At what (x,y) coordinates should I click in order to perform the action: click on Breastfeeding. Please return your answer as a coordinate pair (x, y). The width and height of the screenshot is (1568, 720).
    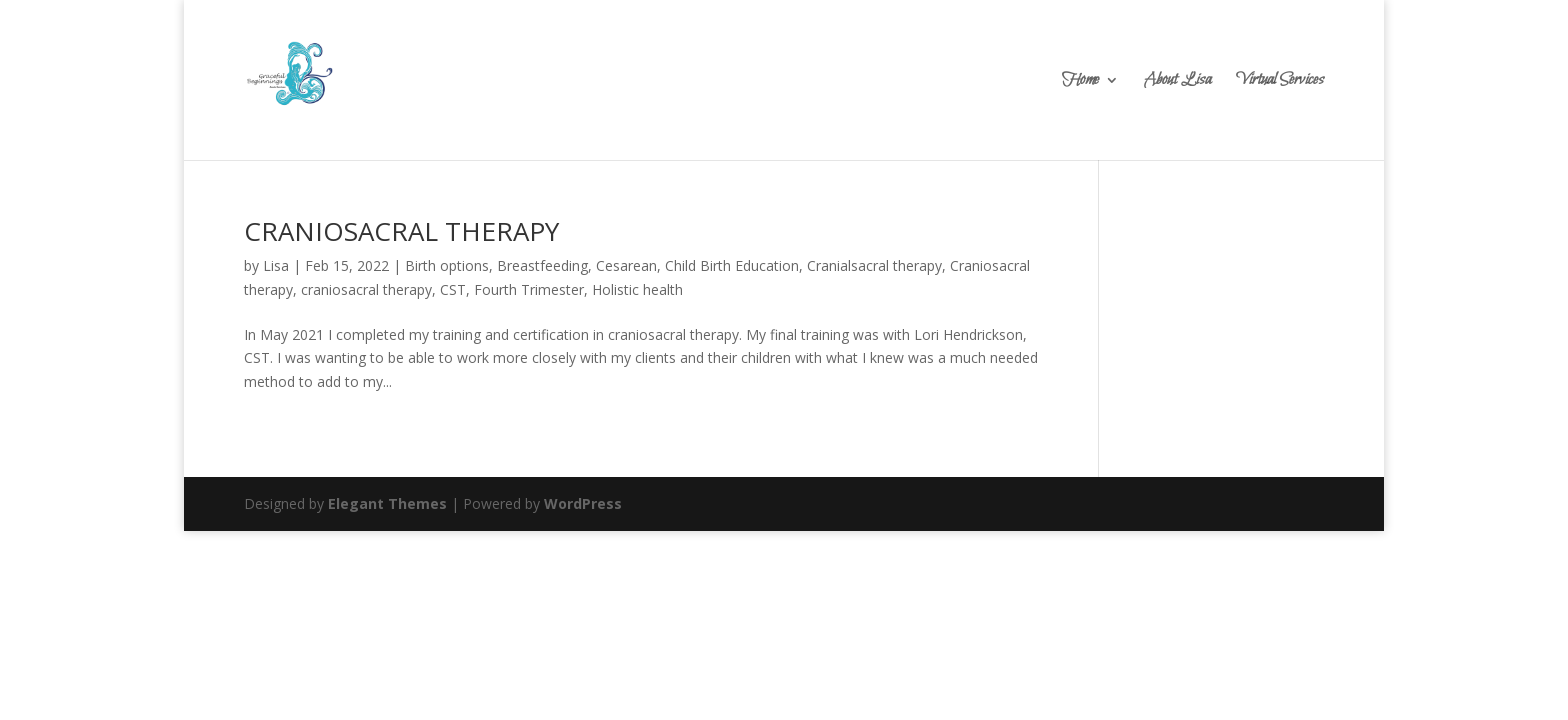
    Looking at the image, I should click on (542, 265).